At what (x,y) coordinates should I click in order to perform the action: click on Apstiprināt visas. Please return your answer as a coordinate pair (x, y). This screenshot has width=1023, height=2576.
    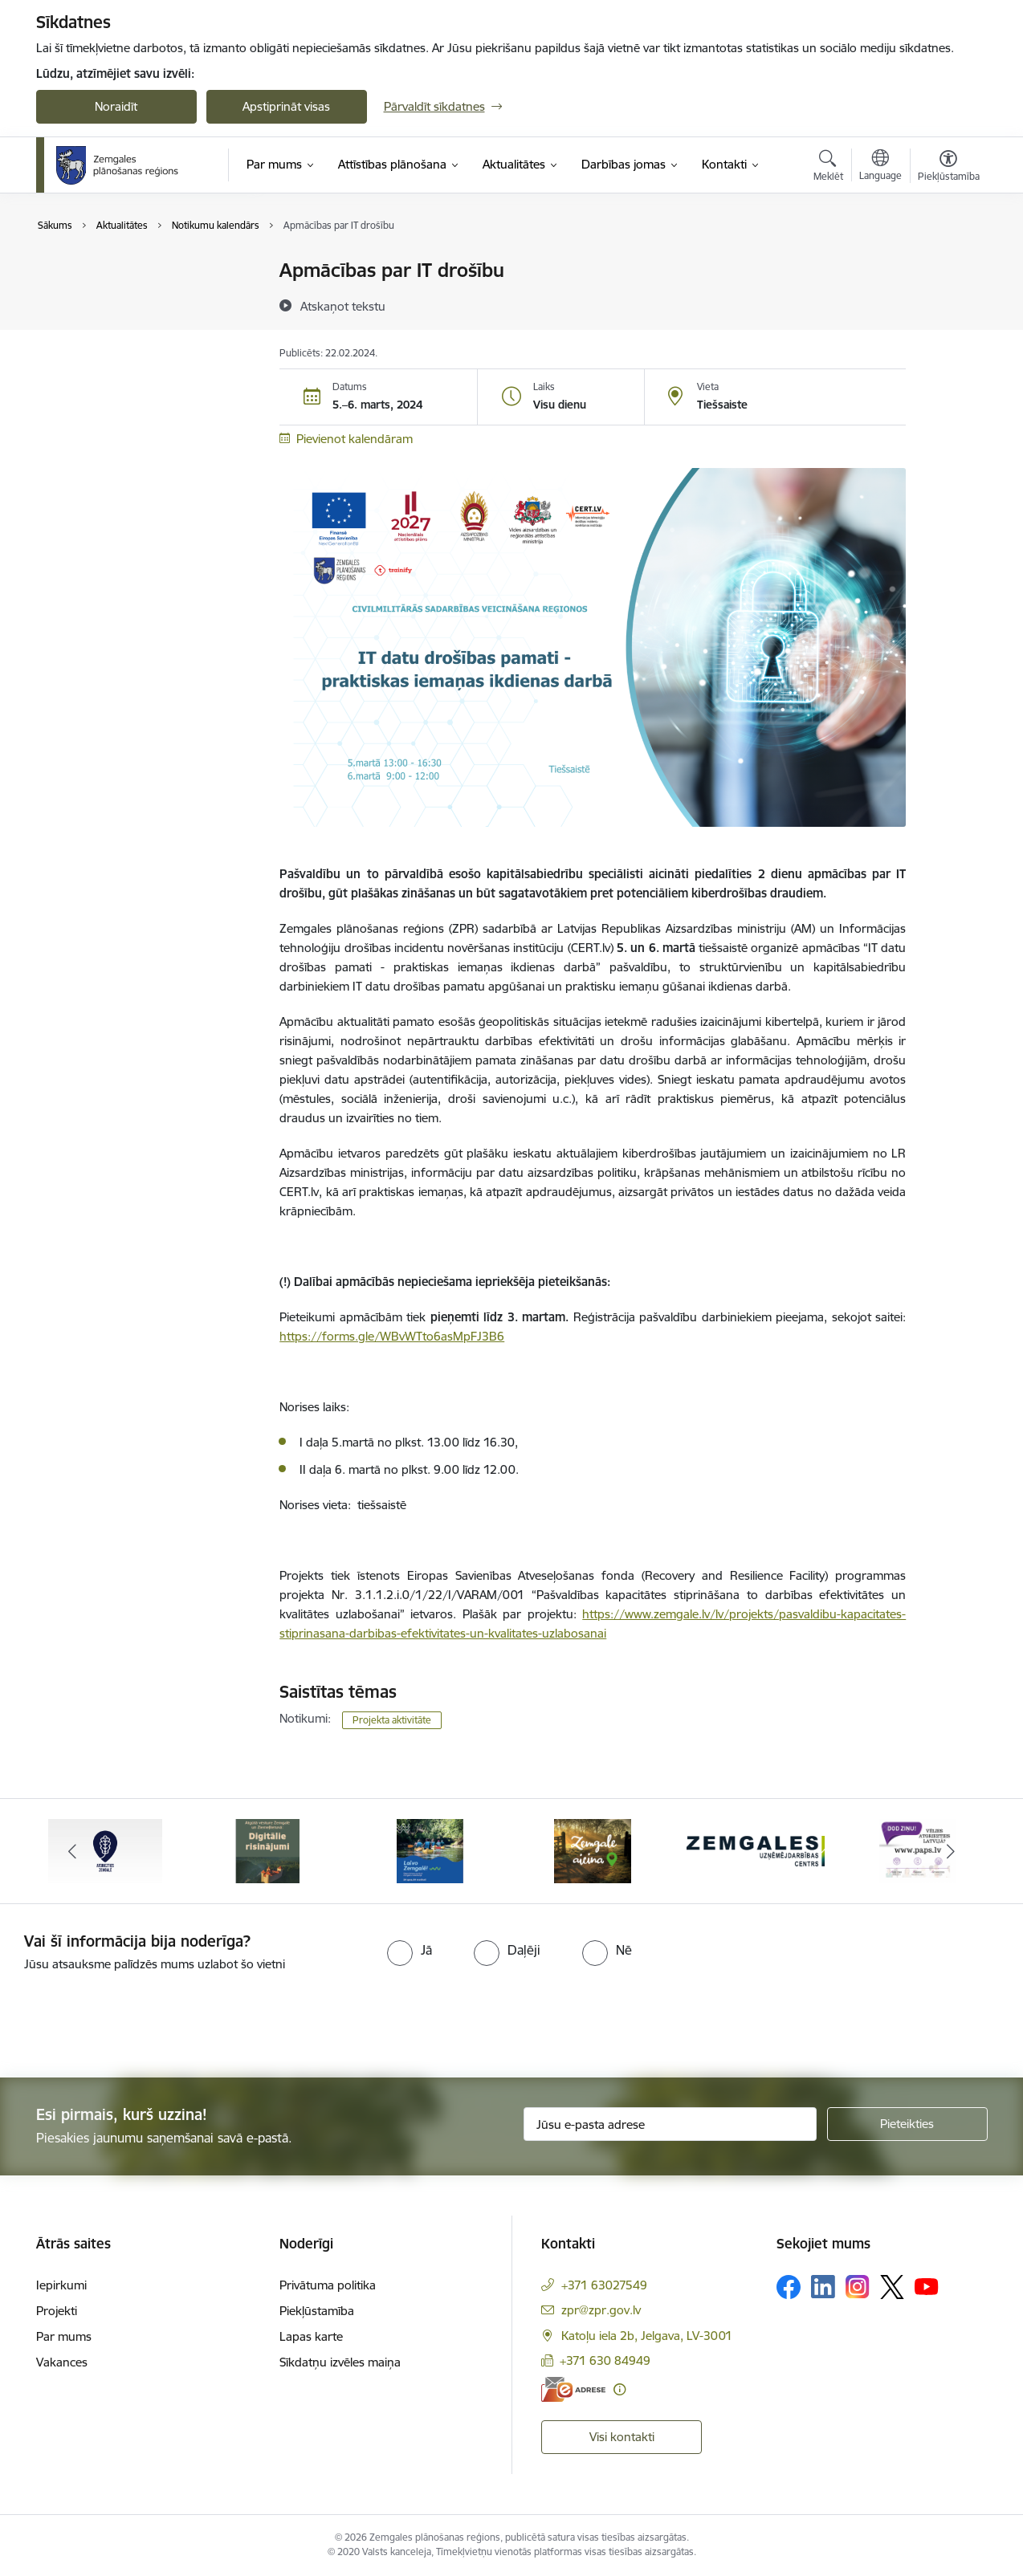
    Looking at the image, I should click on (286, 106).